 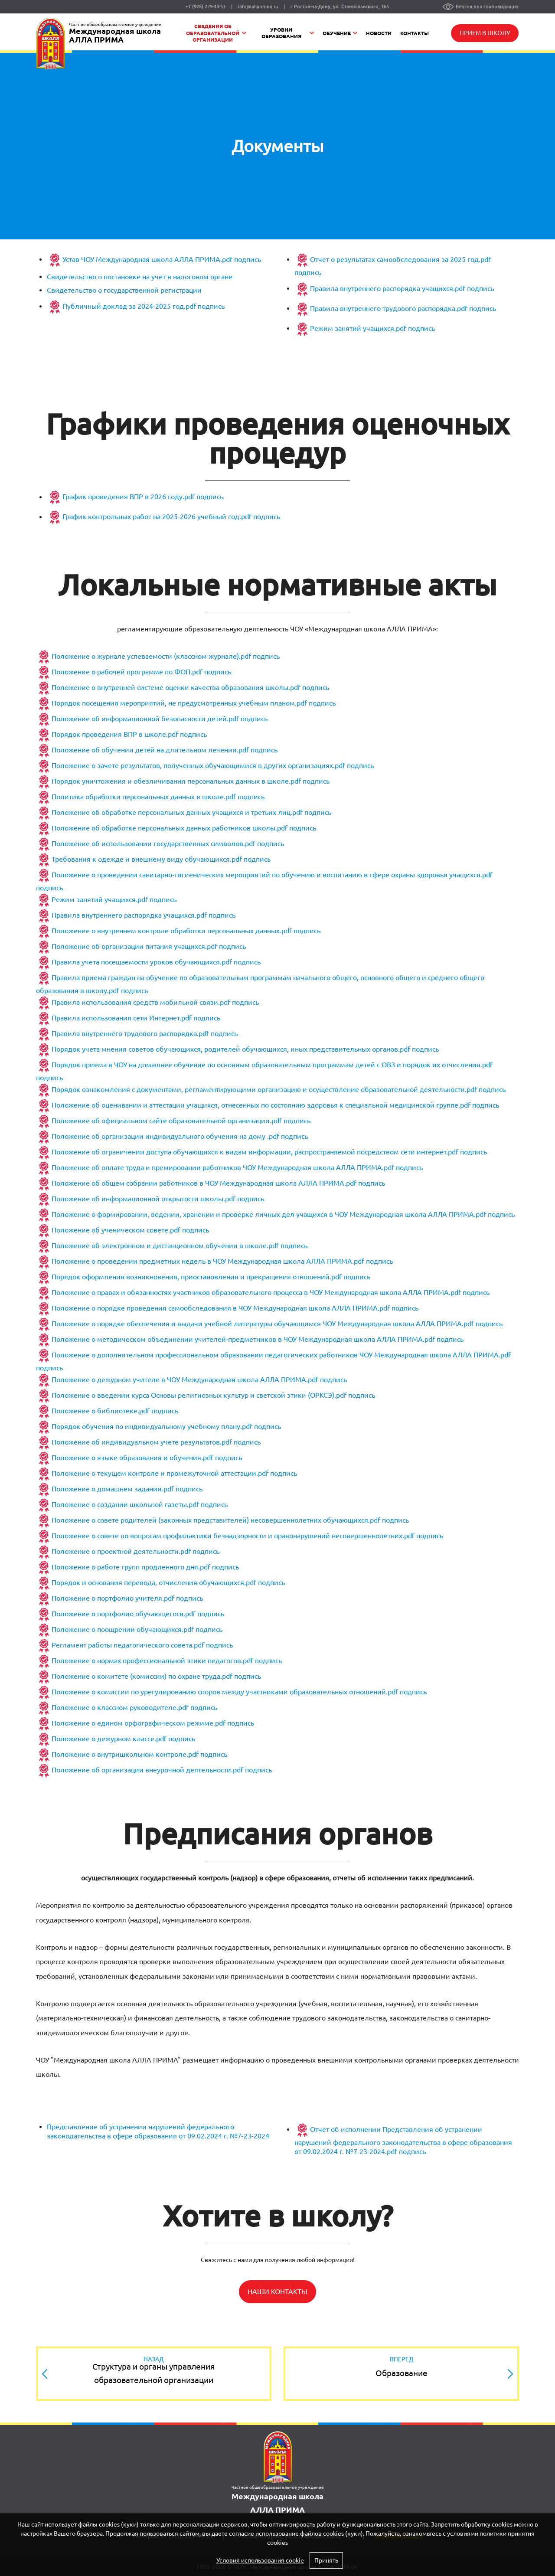 What do you see at coordinates (124, 1614) in the screenshot?
I see `Положение о портфолио обучающегося.pdf` at bounding box center [124, 1614].